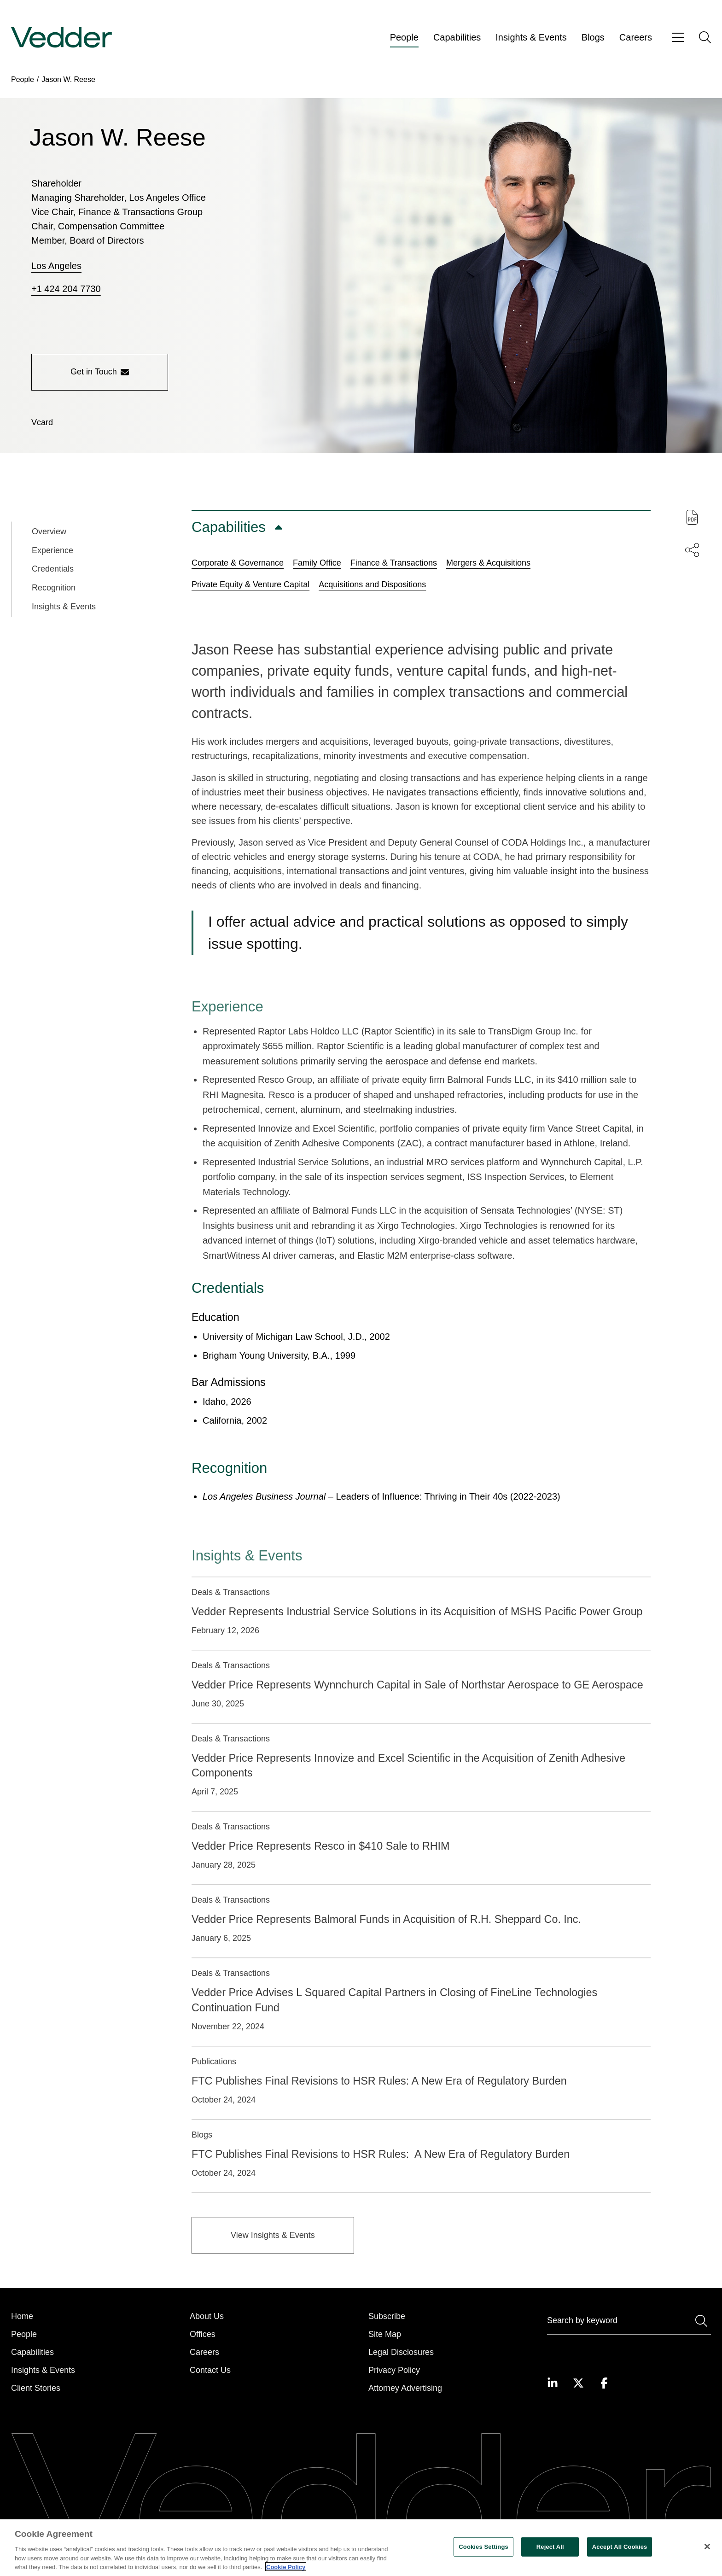  Describe the element at coordinates (457, 37) in the screenshot. I see `Capabilities` at that location.